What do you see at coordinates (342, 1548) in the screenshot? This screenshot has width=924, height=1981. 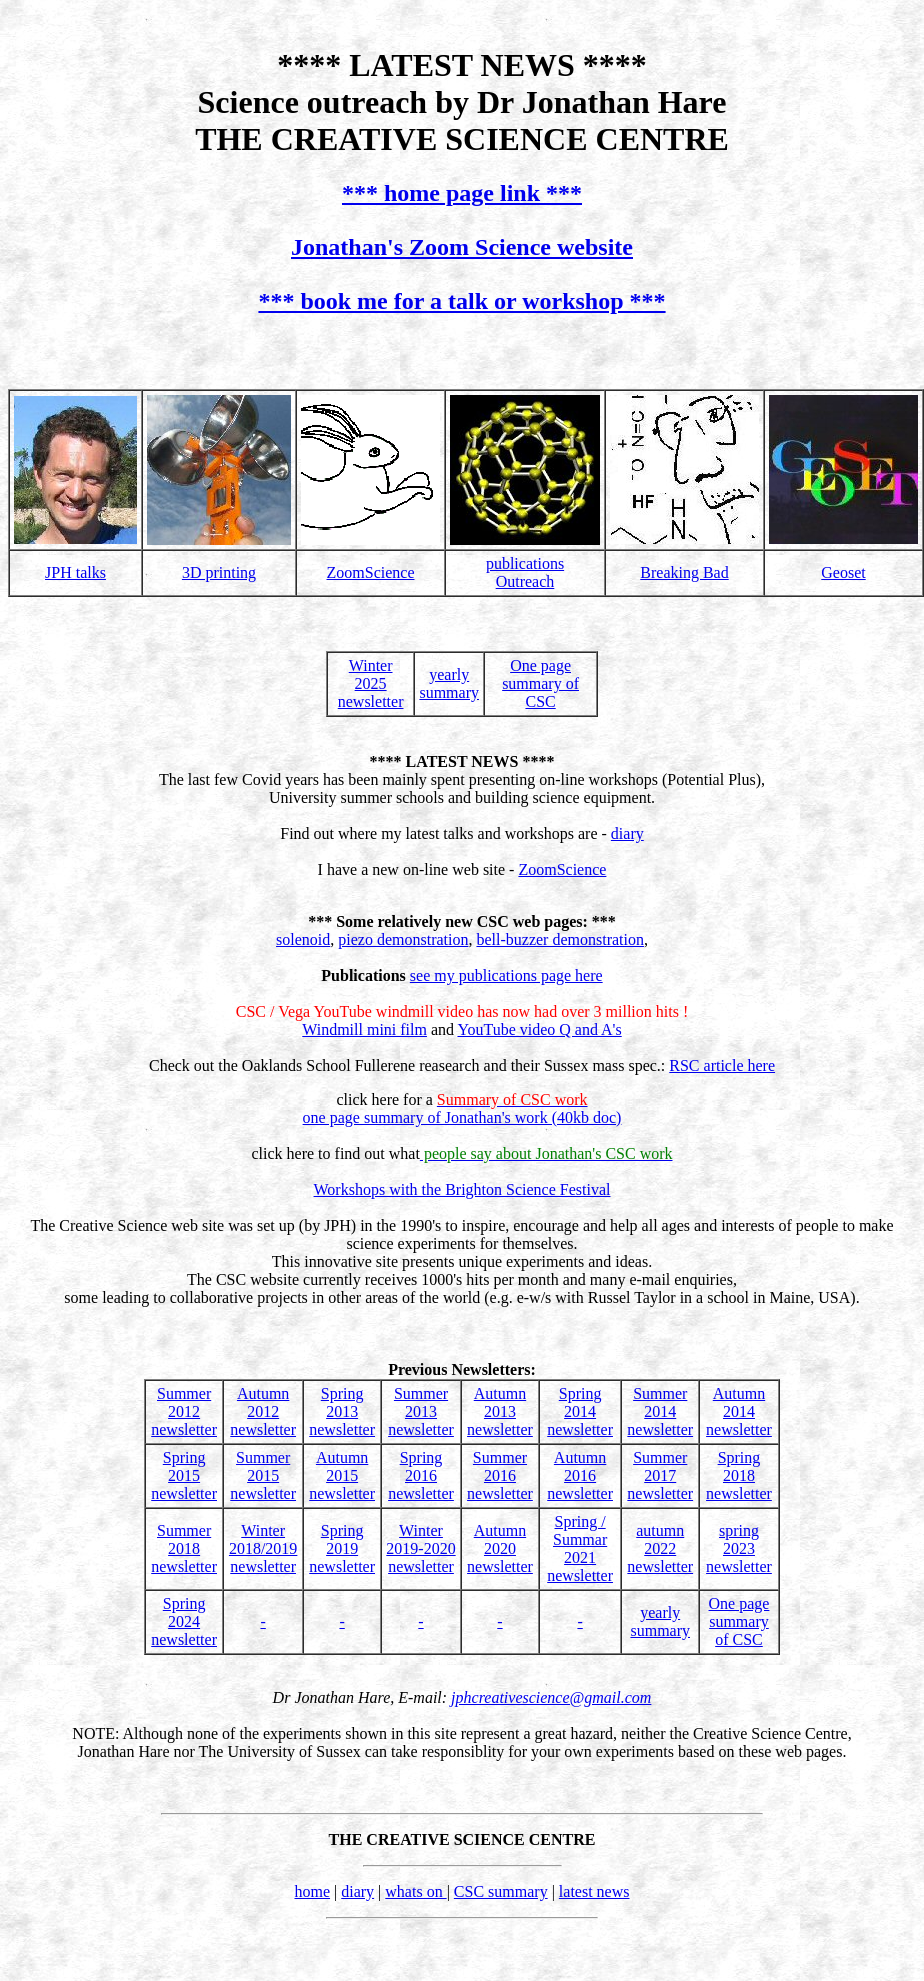 I see `Spring 2019newsletter` at bounding box center [342, 1548].